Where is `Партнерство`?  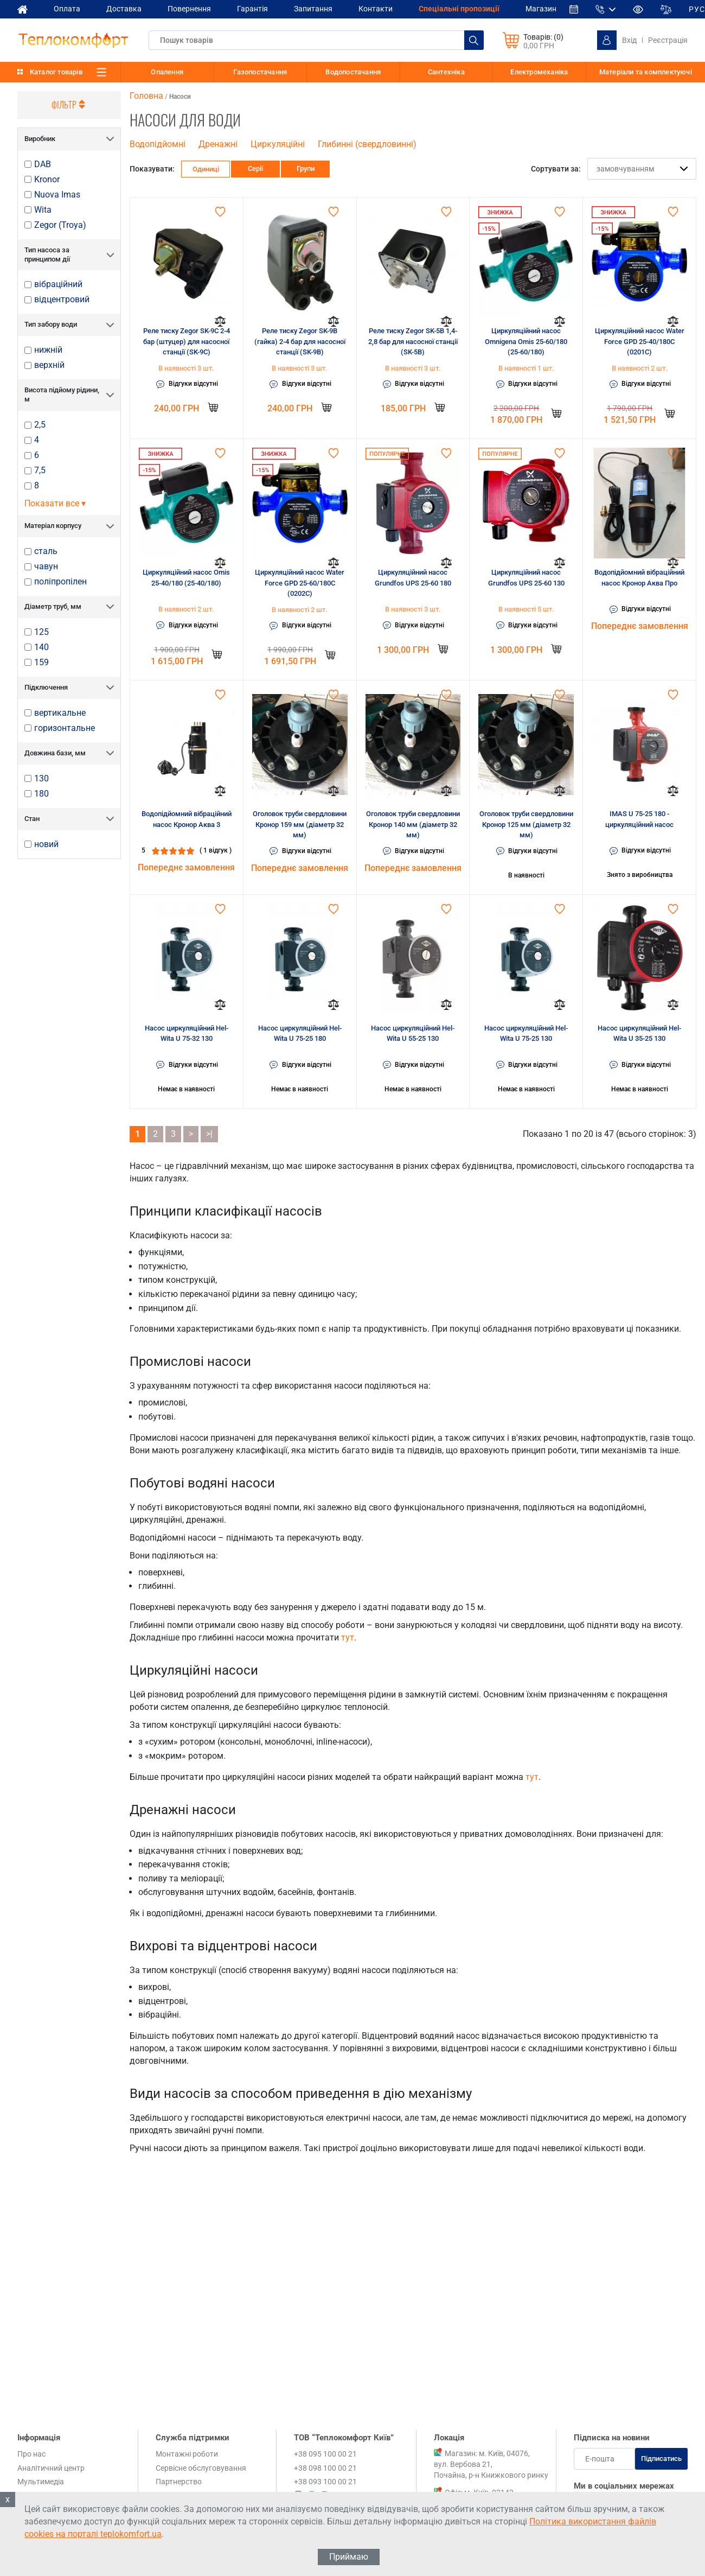 Партнерство is located at coordinates (179, 2481).